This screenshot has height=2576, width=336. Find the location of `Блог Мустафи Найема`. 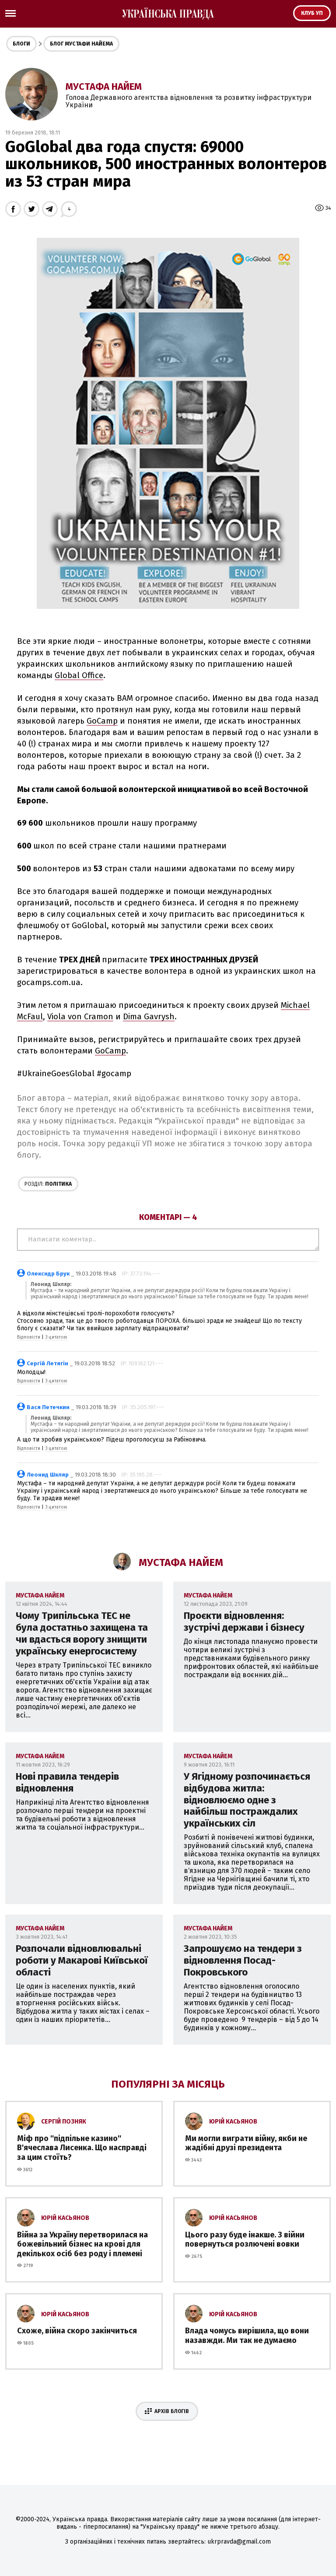

Блог Мустафи Найема is located at coordinates (81, 44).